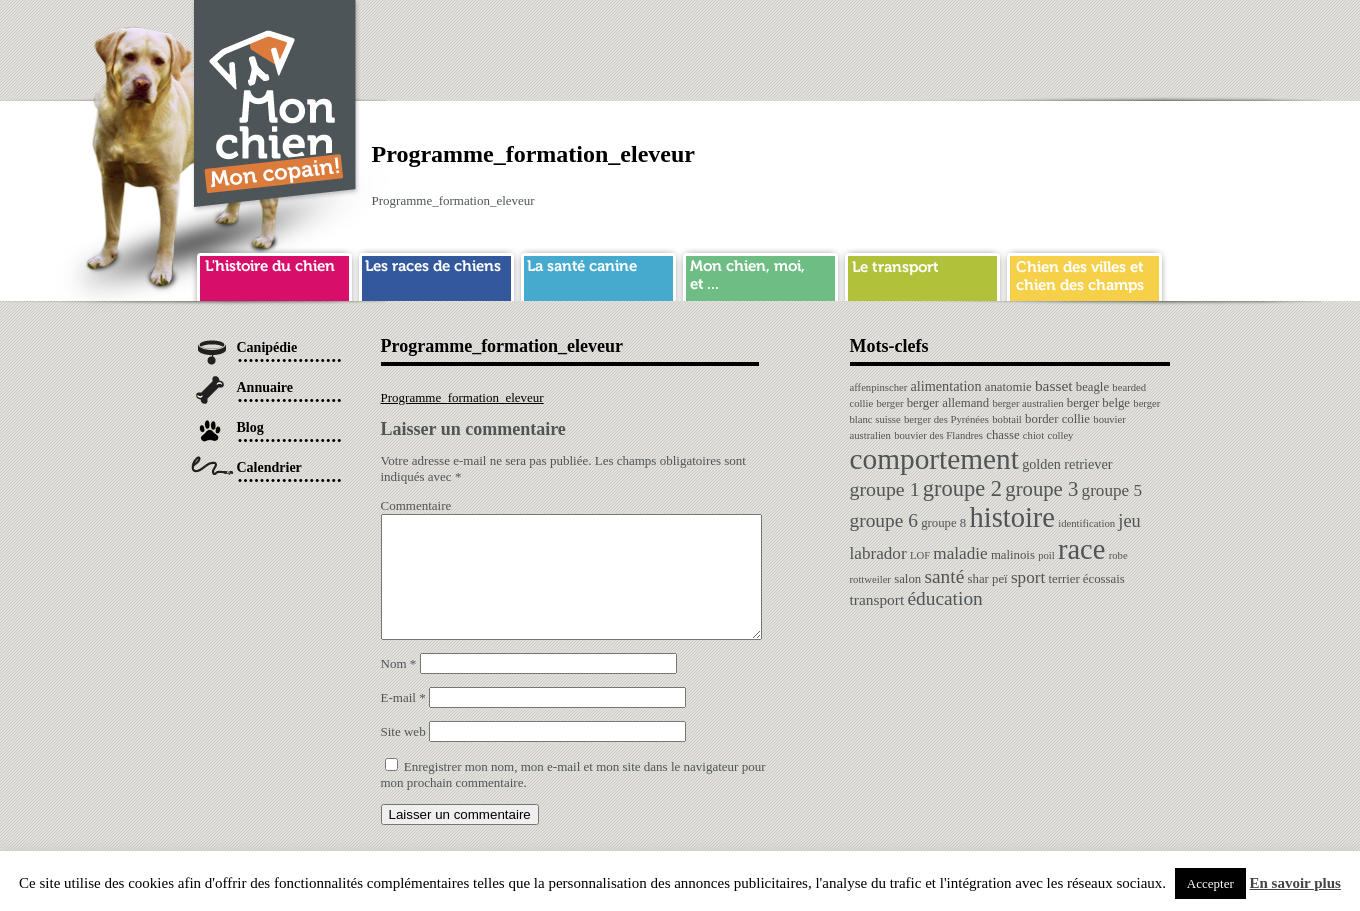 The width and height of the screenshot is (1360, 911). Describe the element at coordinates (922, 274) in the screenshot. I see `transport` at that location.